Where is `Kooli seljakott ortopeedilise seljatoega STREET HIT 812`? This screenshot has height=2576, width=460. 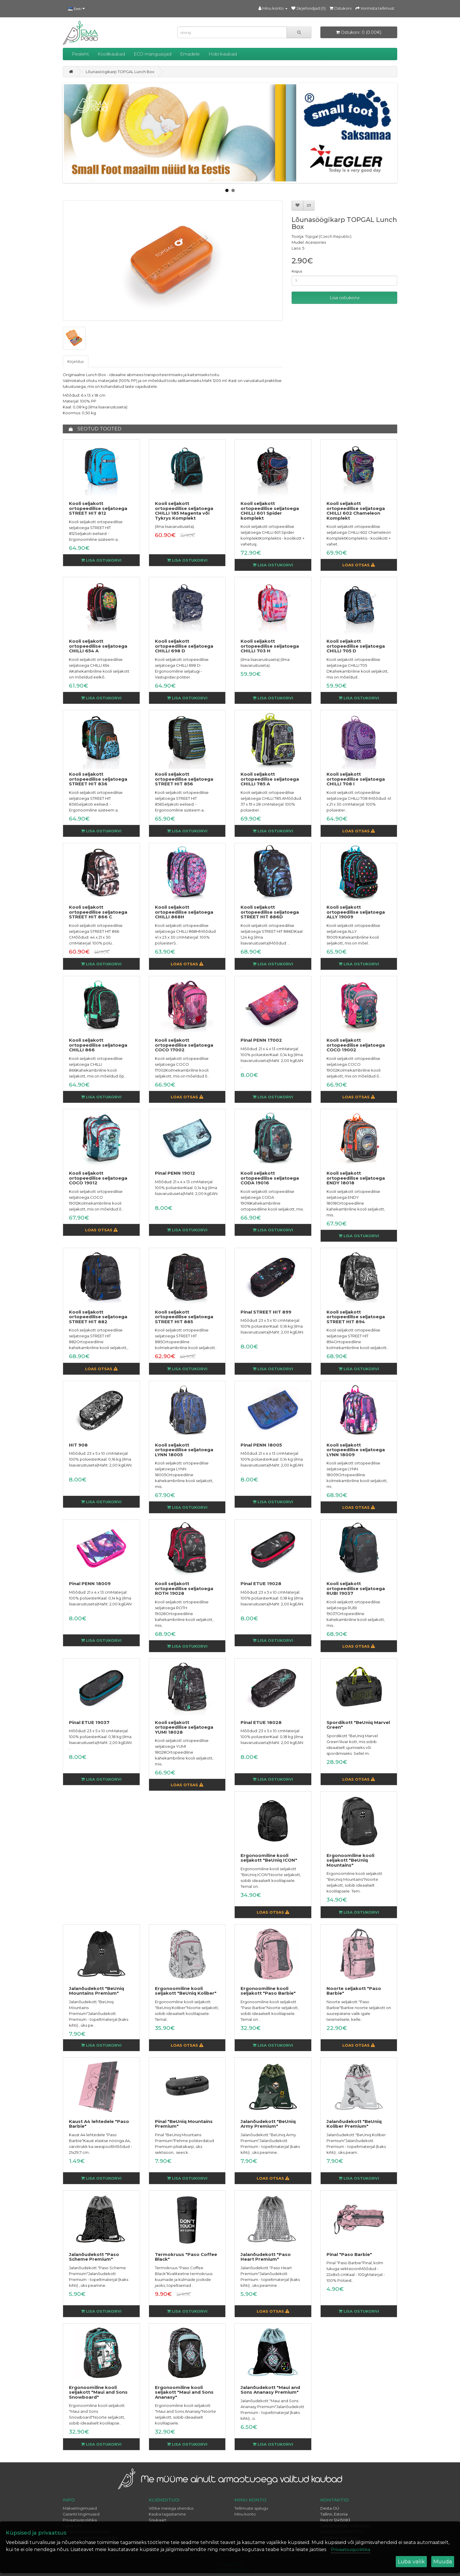
Kooli seljakott ortopeedilise seljatoega STREET HIT 812 is located at coordinates (98, 508).